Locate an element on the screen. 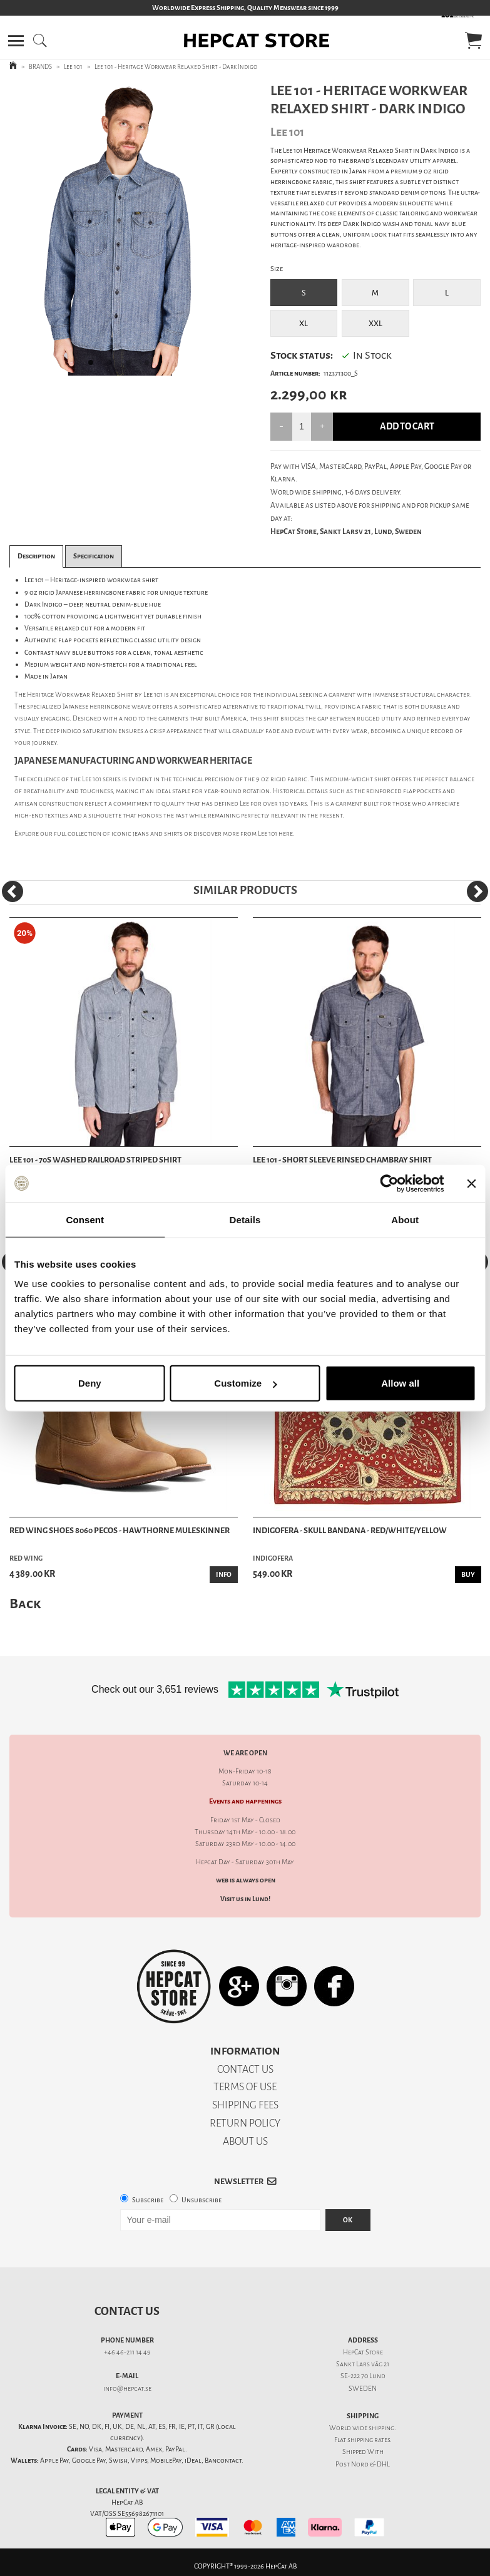  +46 46-211 14 49 is located at coordinates (127, 2352).